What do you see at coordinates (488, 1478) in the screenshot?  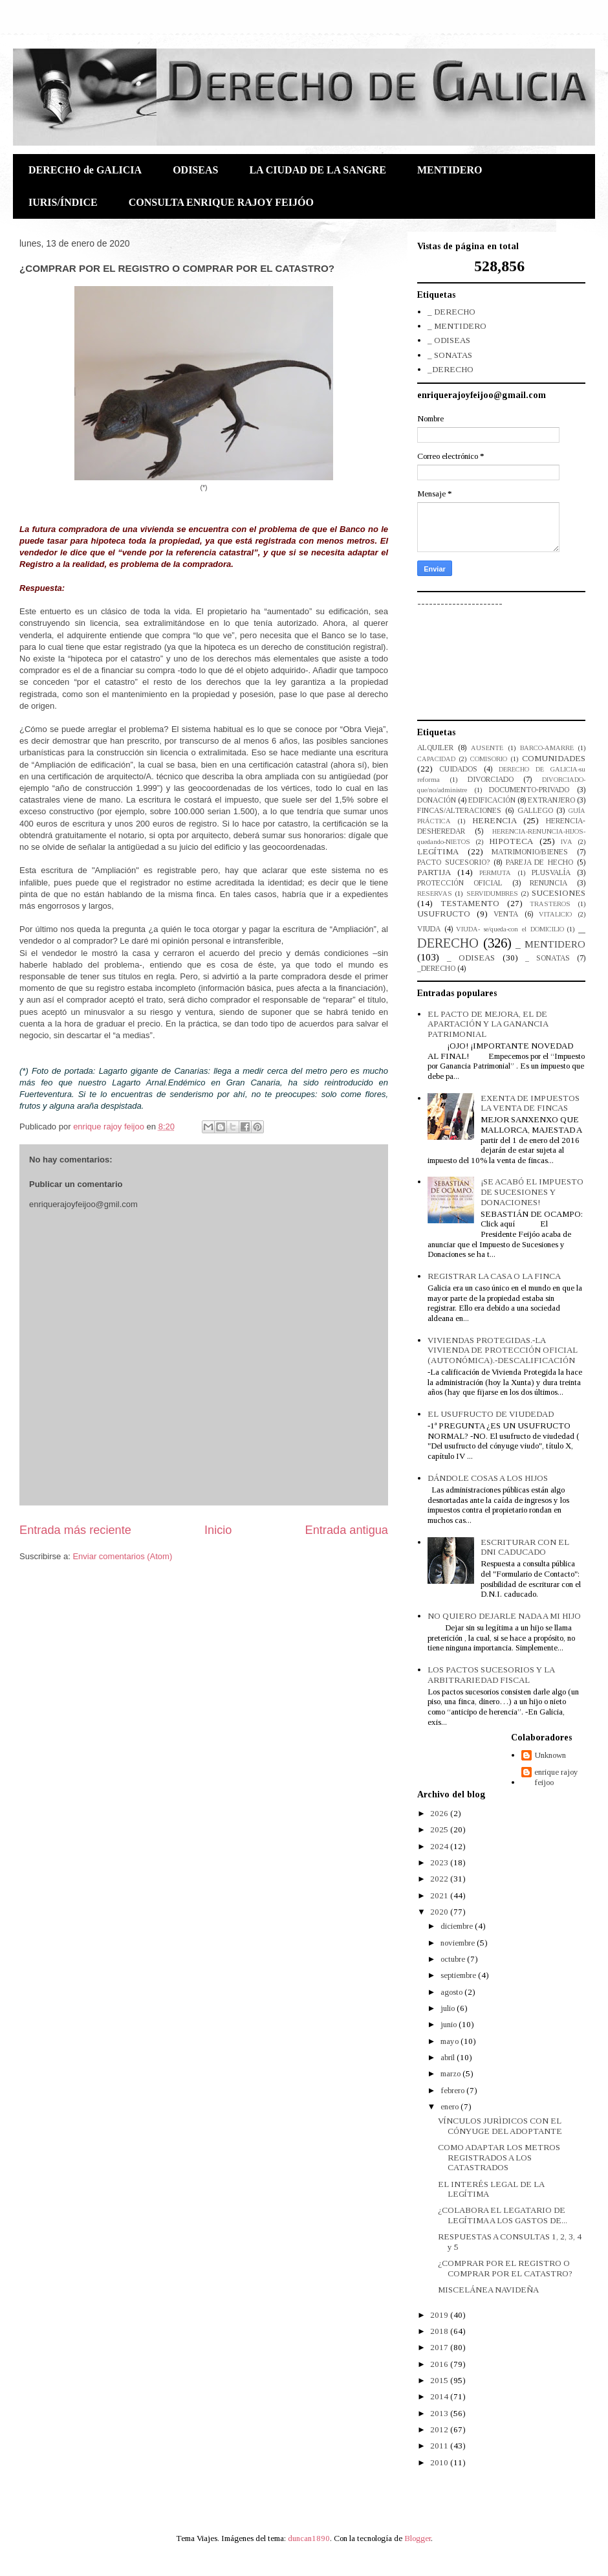 I see `DÁNDOLE COSAS A LOS HIJOS` at bounding box center [488, 1478].